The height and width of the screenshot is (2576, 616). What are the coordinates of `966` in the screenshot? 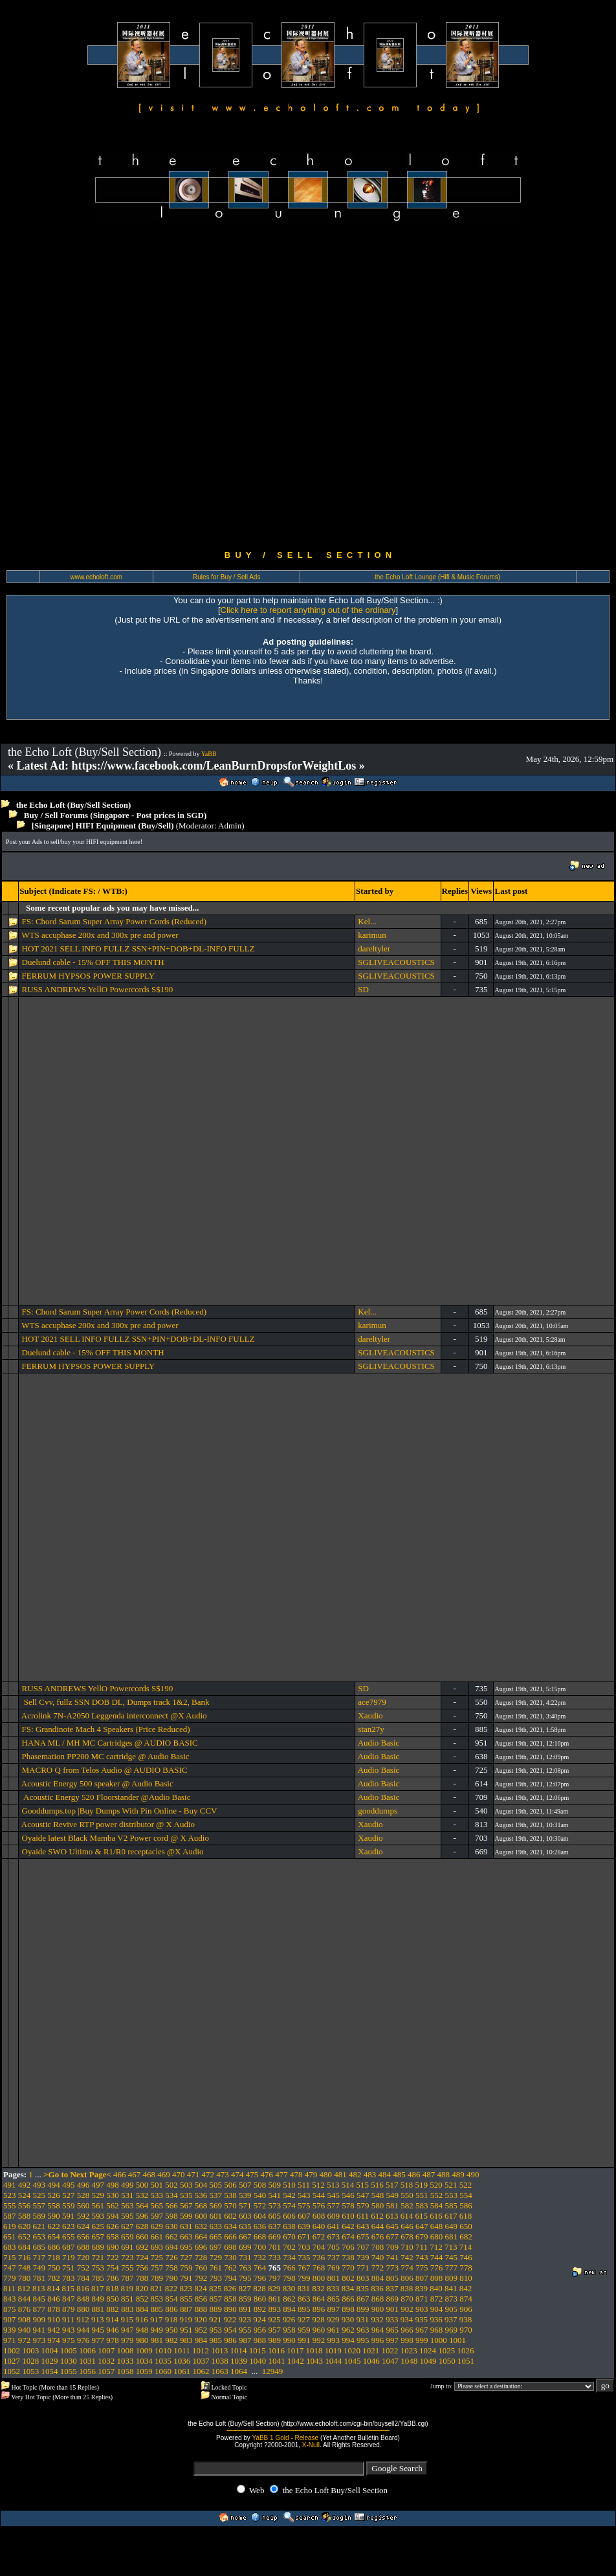 It's located at (407, 2330).